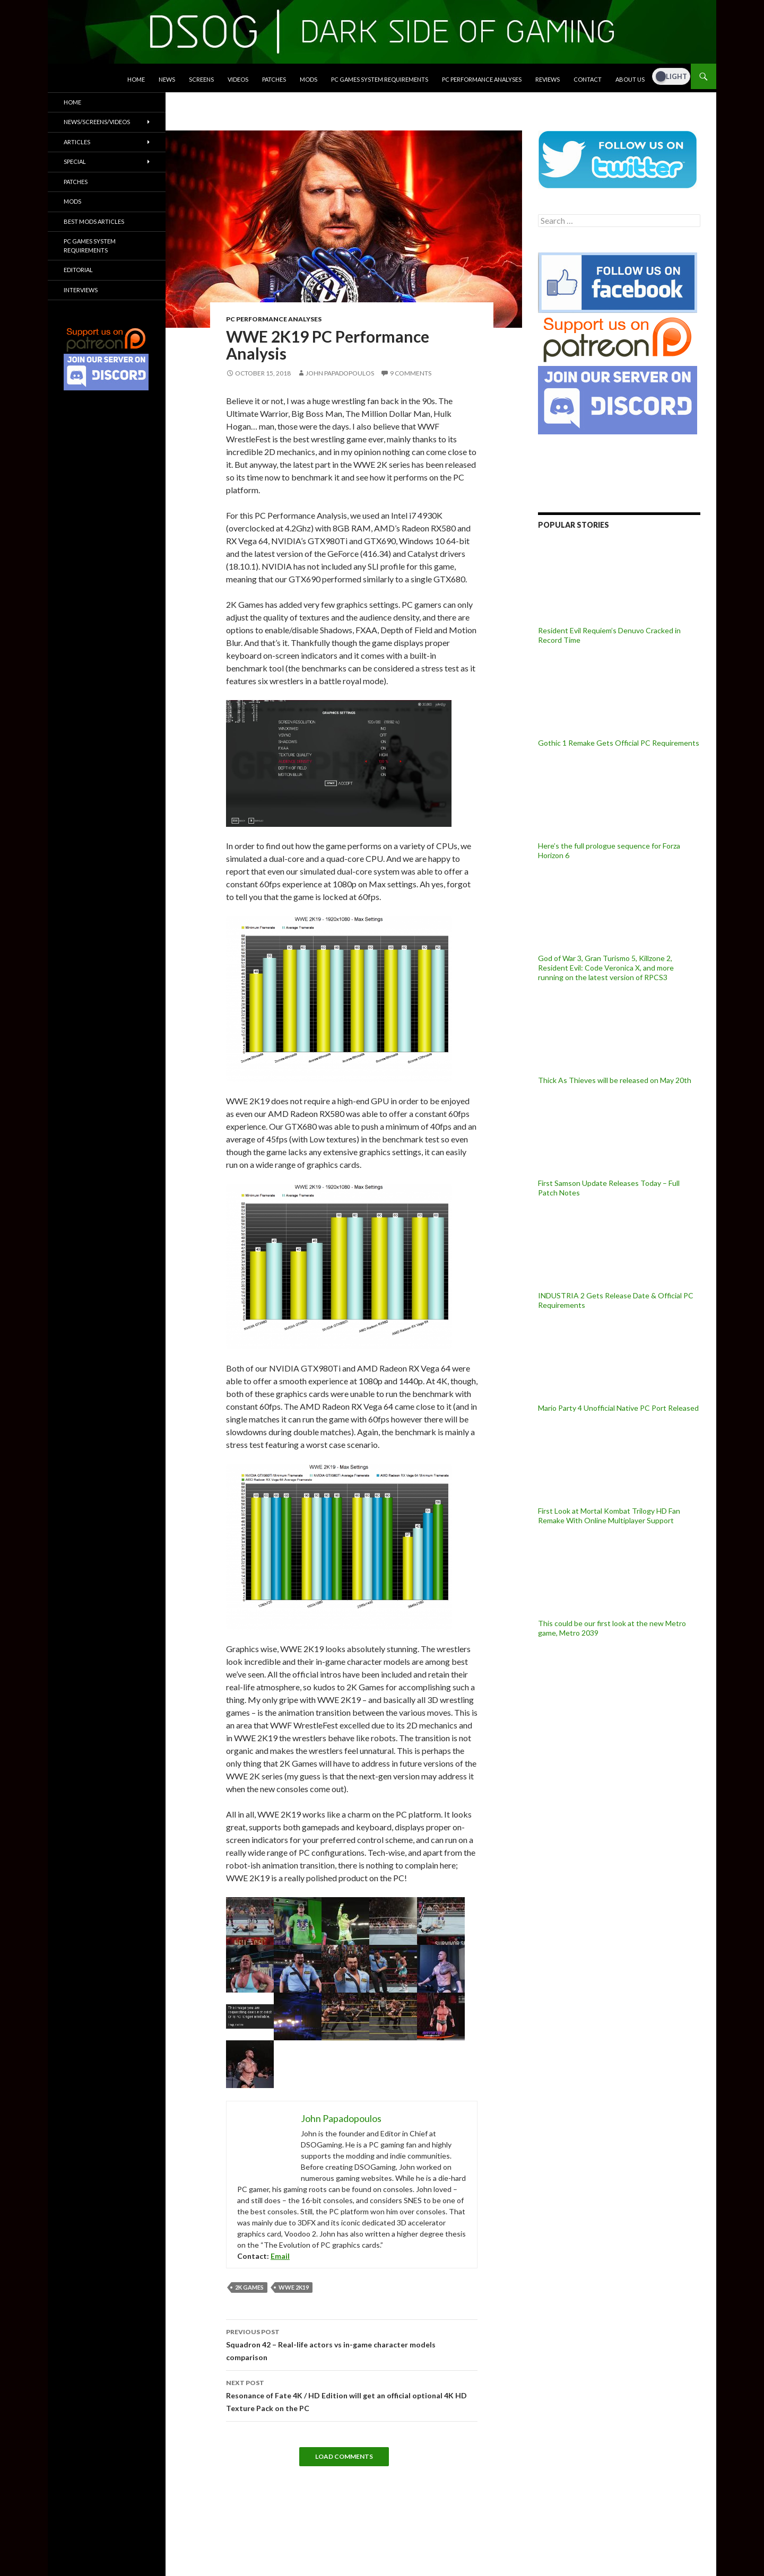 Image resolution: width=764 pixels, height=2576 pixels. What do you see at coordinates (75, 161) in the screenshot?
I see `Special` at bounding box center [75, 161].